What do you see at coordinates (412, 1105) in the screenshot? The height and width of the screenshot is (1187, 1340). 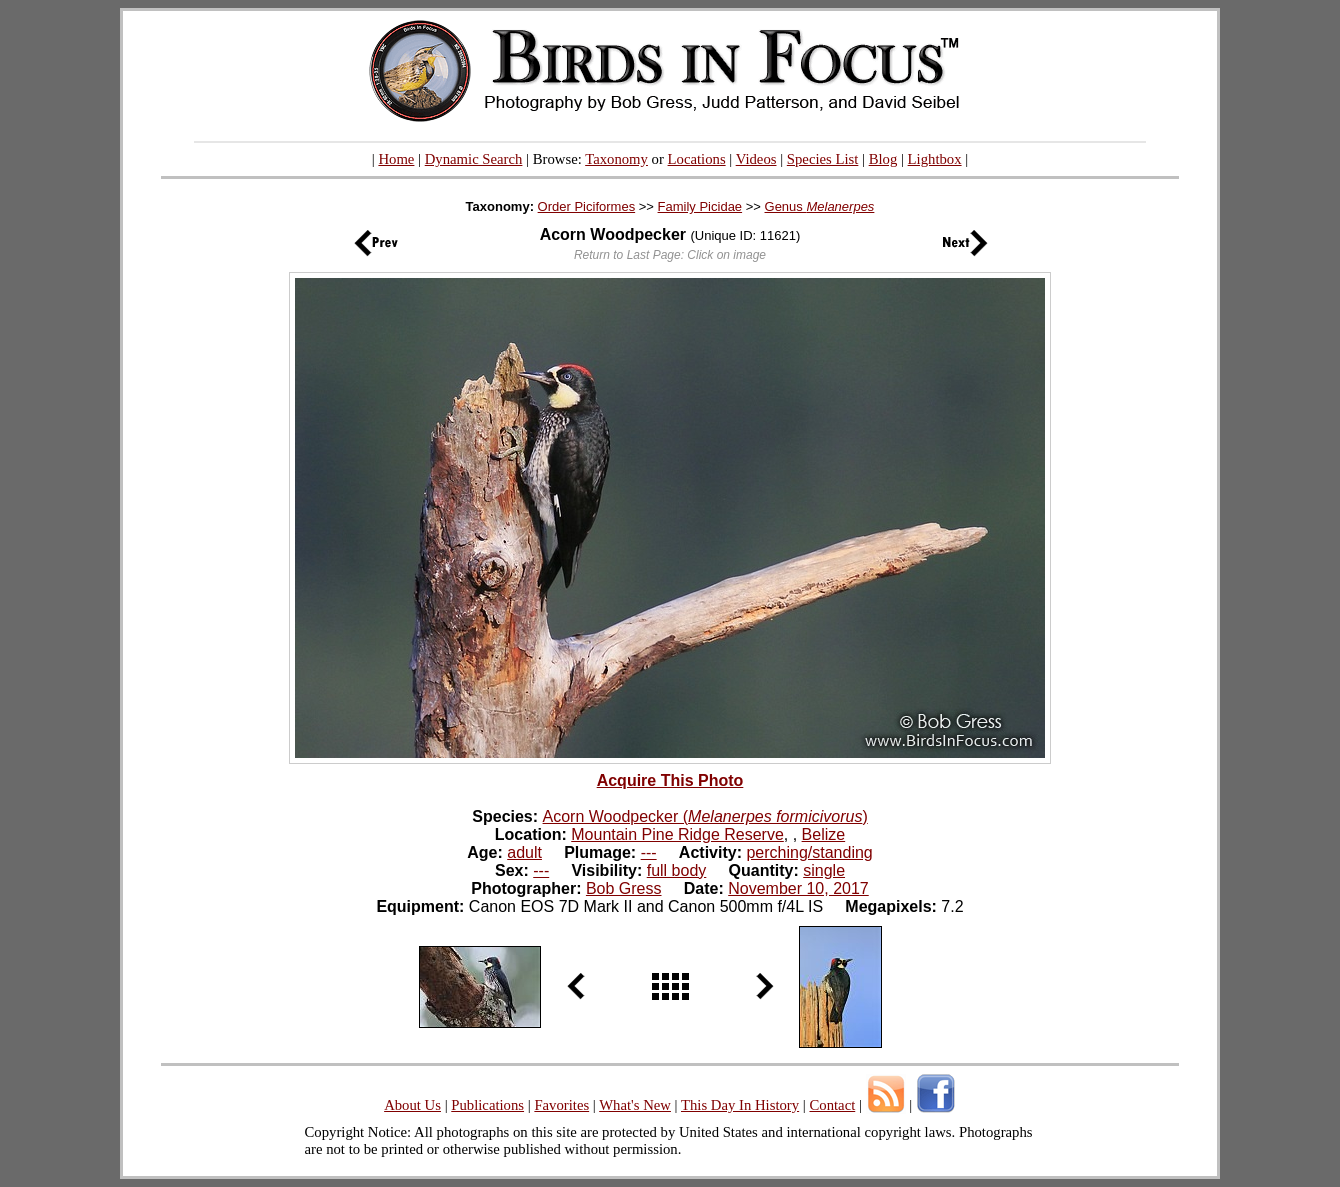 I see `About Us` at bounding box center [412, 1105].